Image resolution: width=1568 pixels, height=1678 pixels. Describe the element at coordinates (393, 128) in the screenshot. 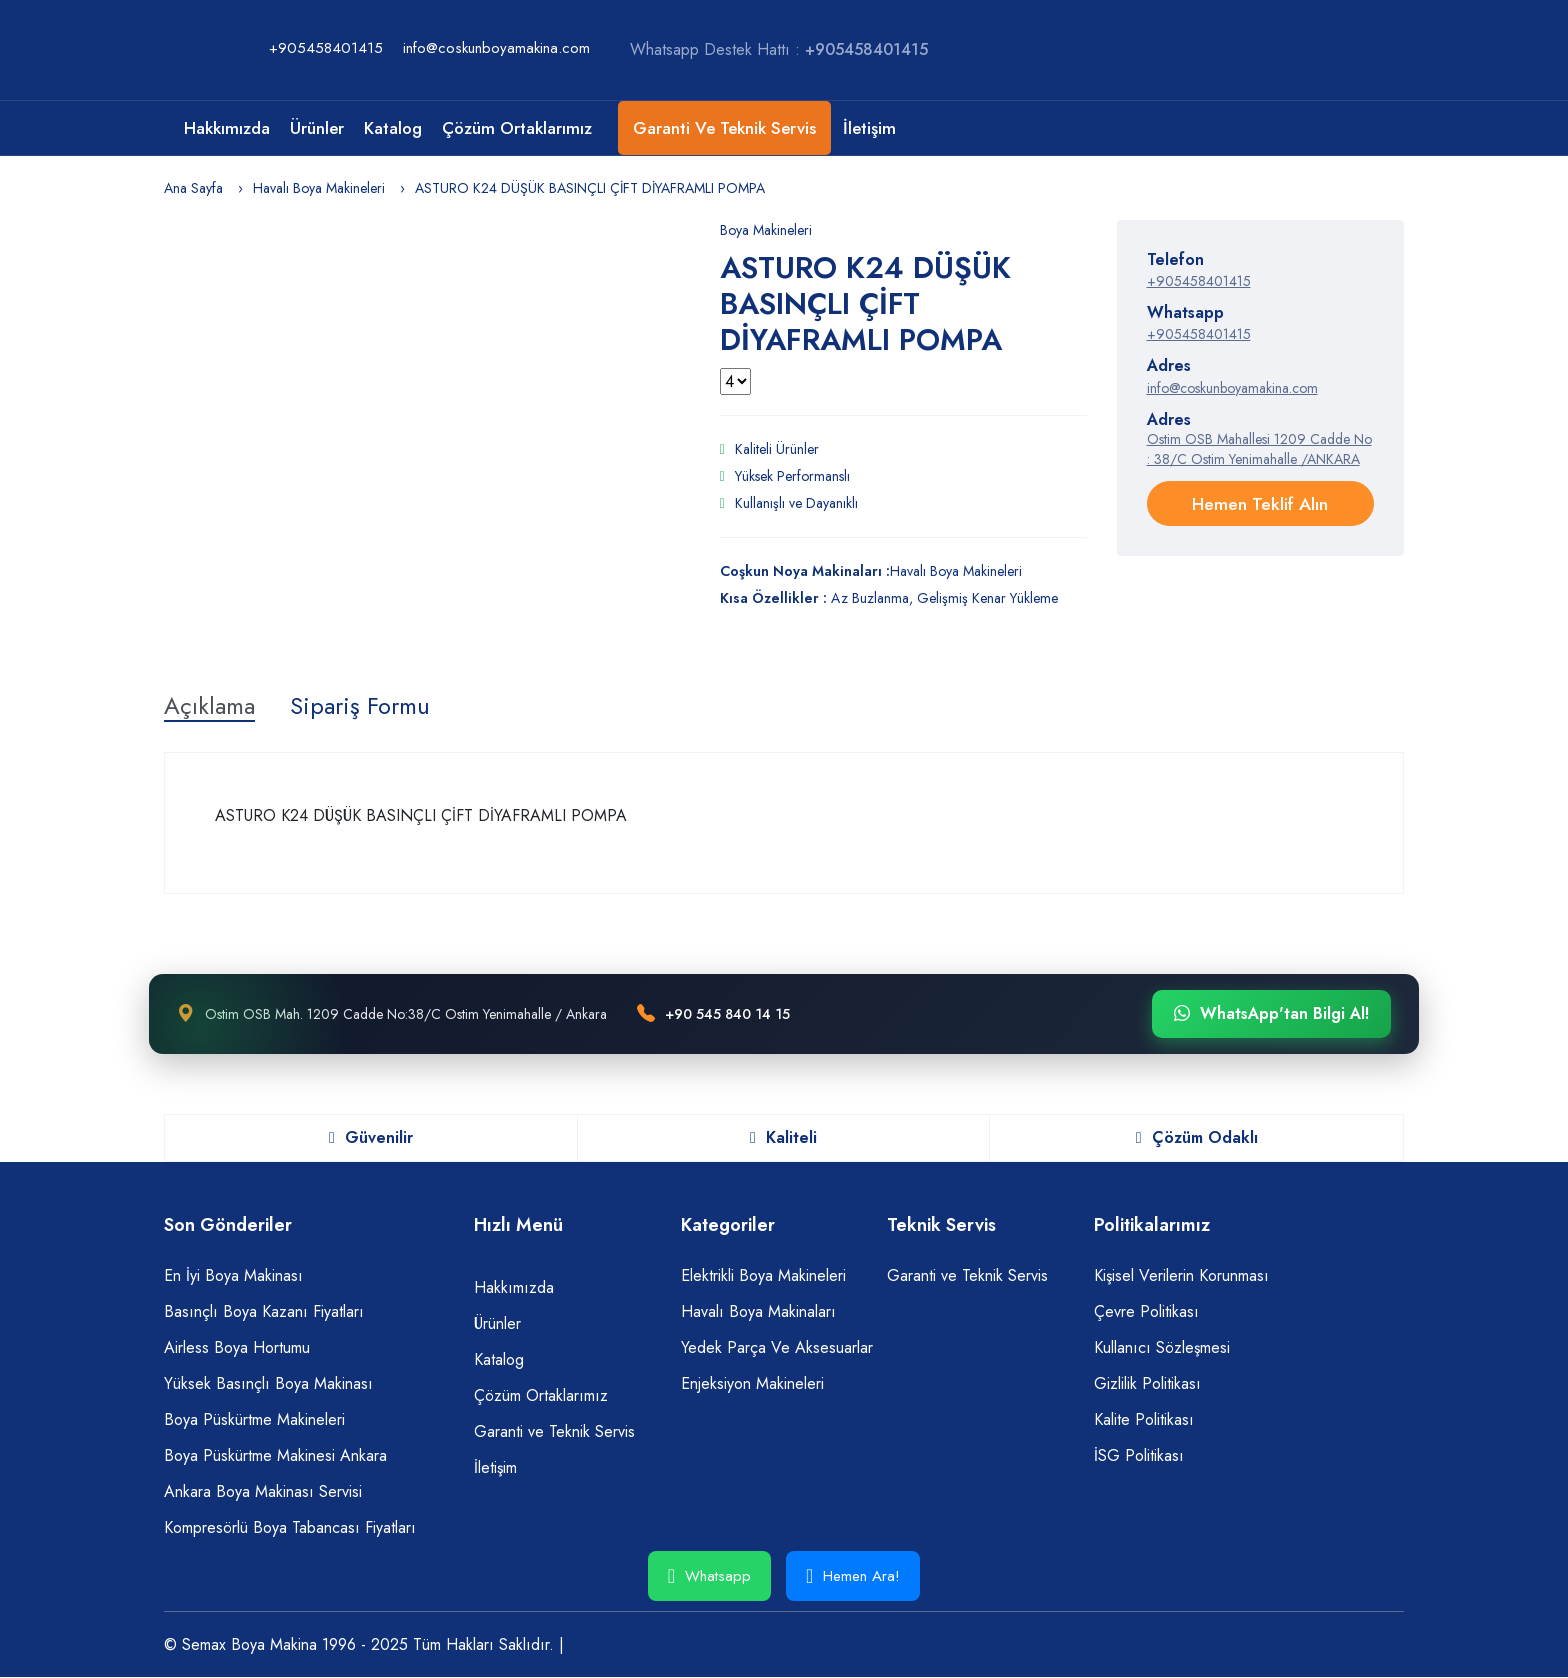

I see `Katalog` at that location.